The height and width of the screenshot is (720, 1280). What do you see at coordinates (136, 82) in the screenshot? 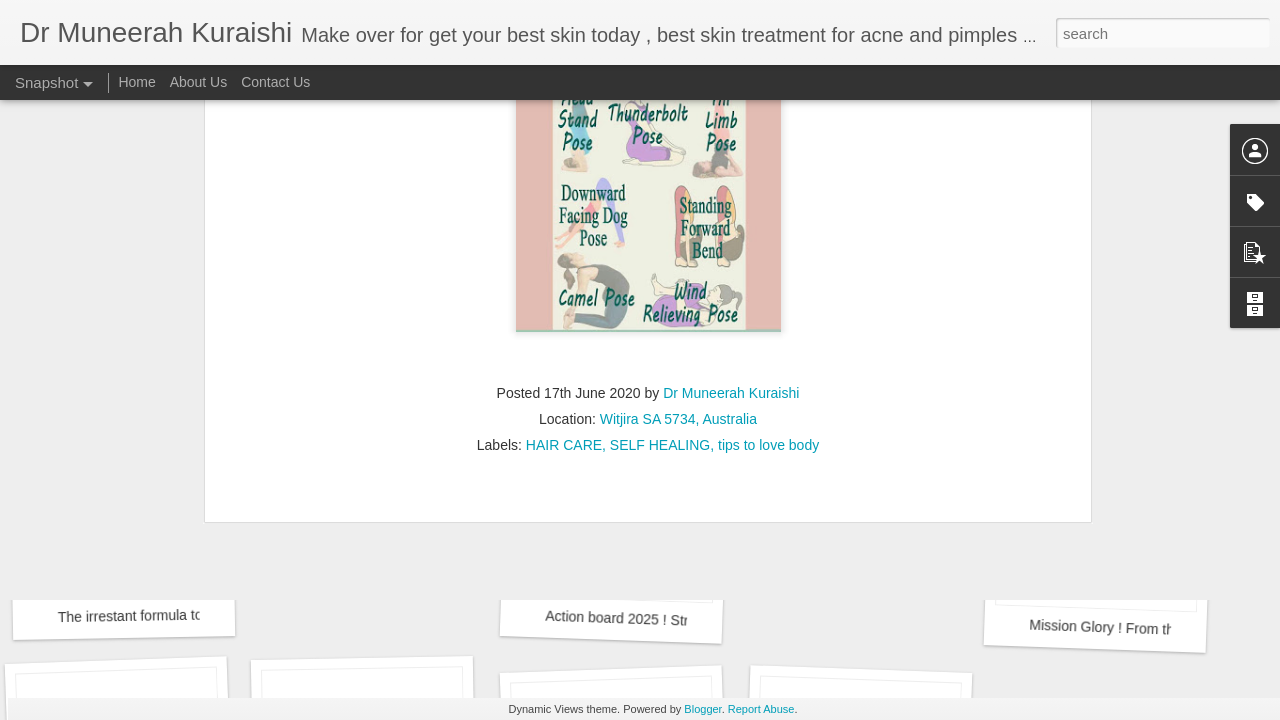
I see `Home` at bounding box center [136, 82].